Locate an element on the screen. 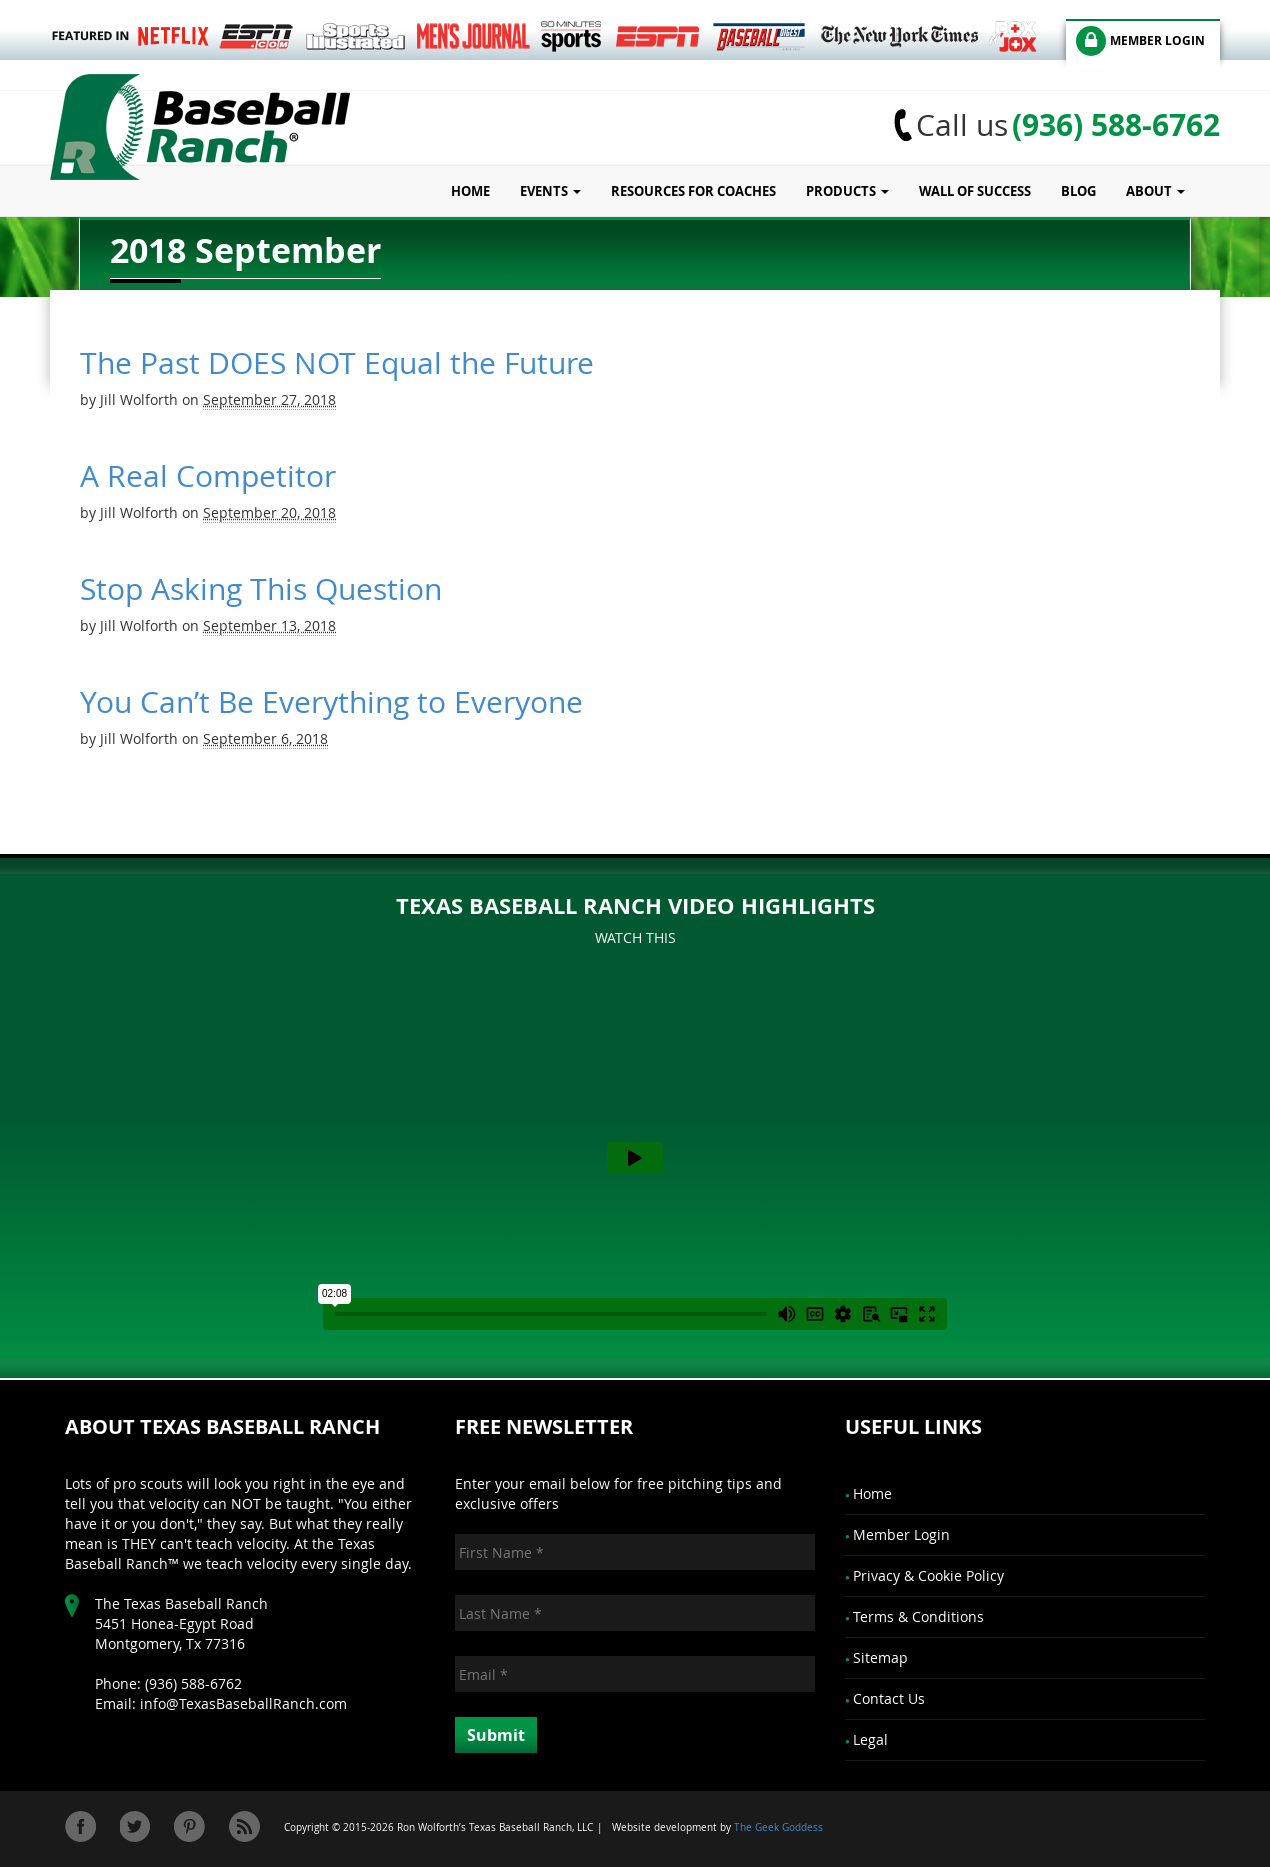 The image size is (1270, 1867). Member Login is located at coordinates (901, 1534).